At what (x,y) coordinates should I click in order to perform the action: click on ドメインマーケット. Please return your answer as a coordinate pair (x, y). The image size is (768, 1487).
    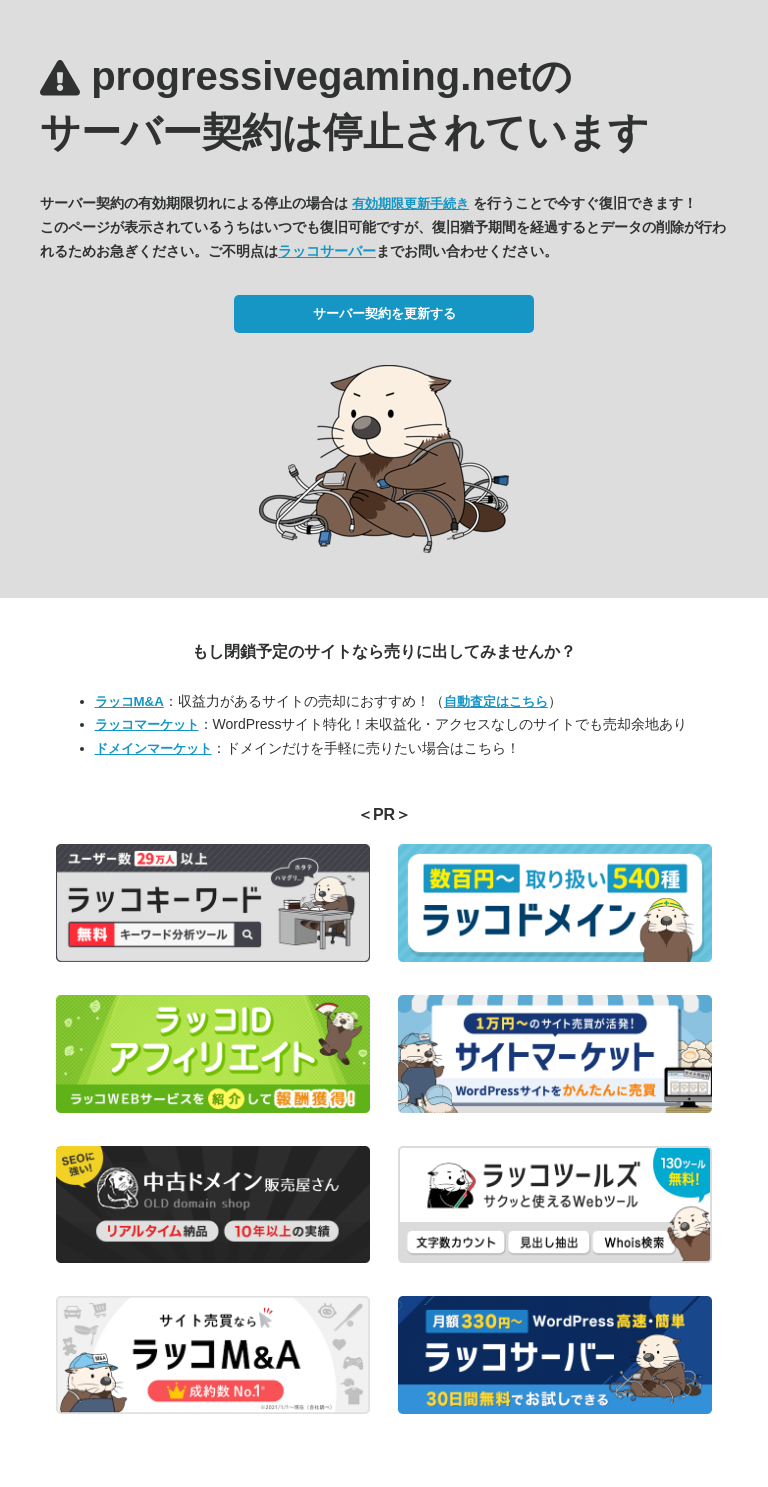
    Looking at the image, I should click on (153, 748).